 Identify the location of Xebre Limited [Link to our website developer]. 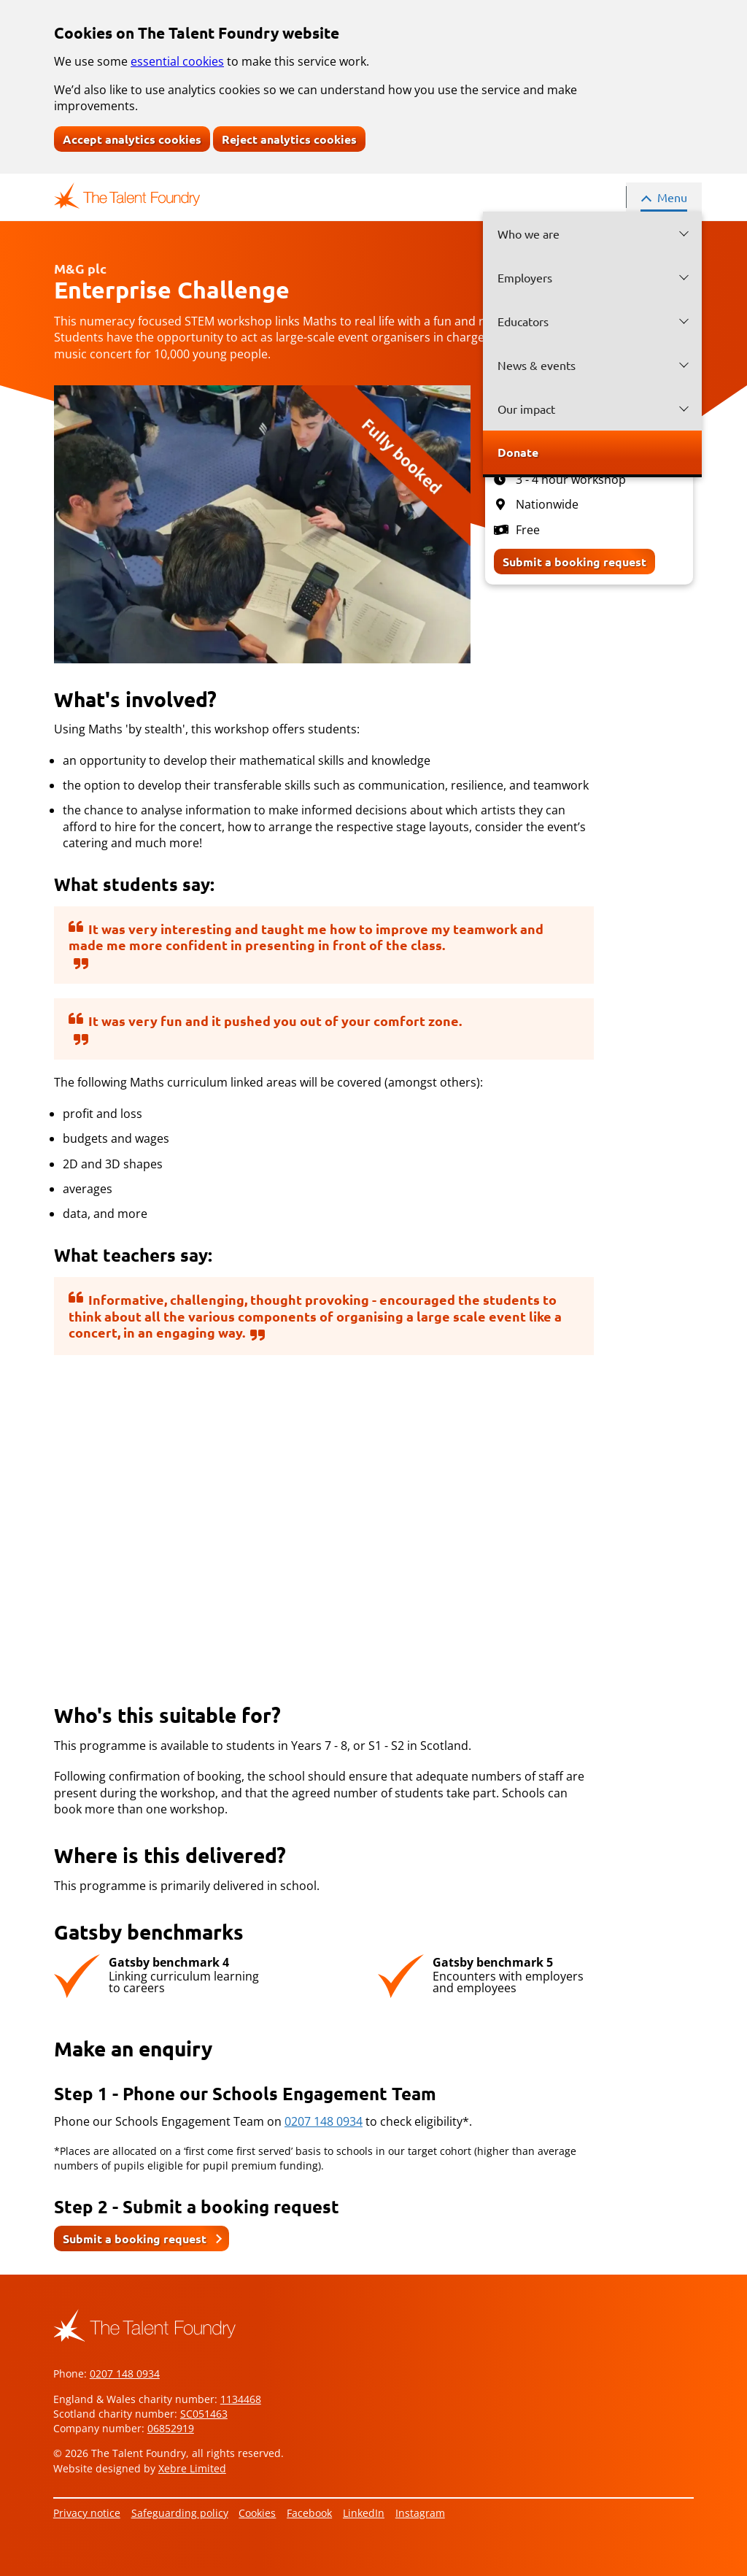
(192, 2468).